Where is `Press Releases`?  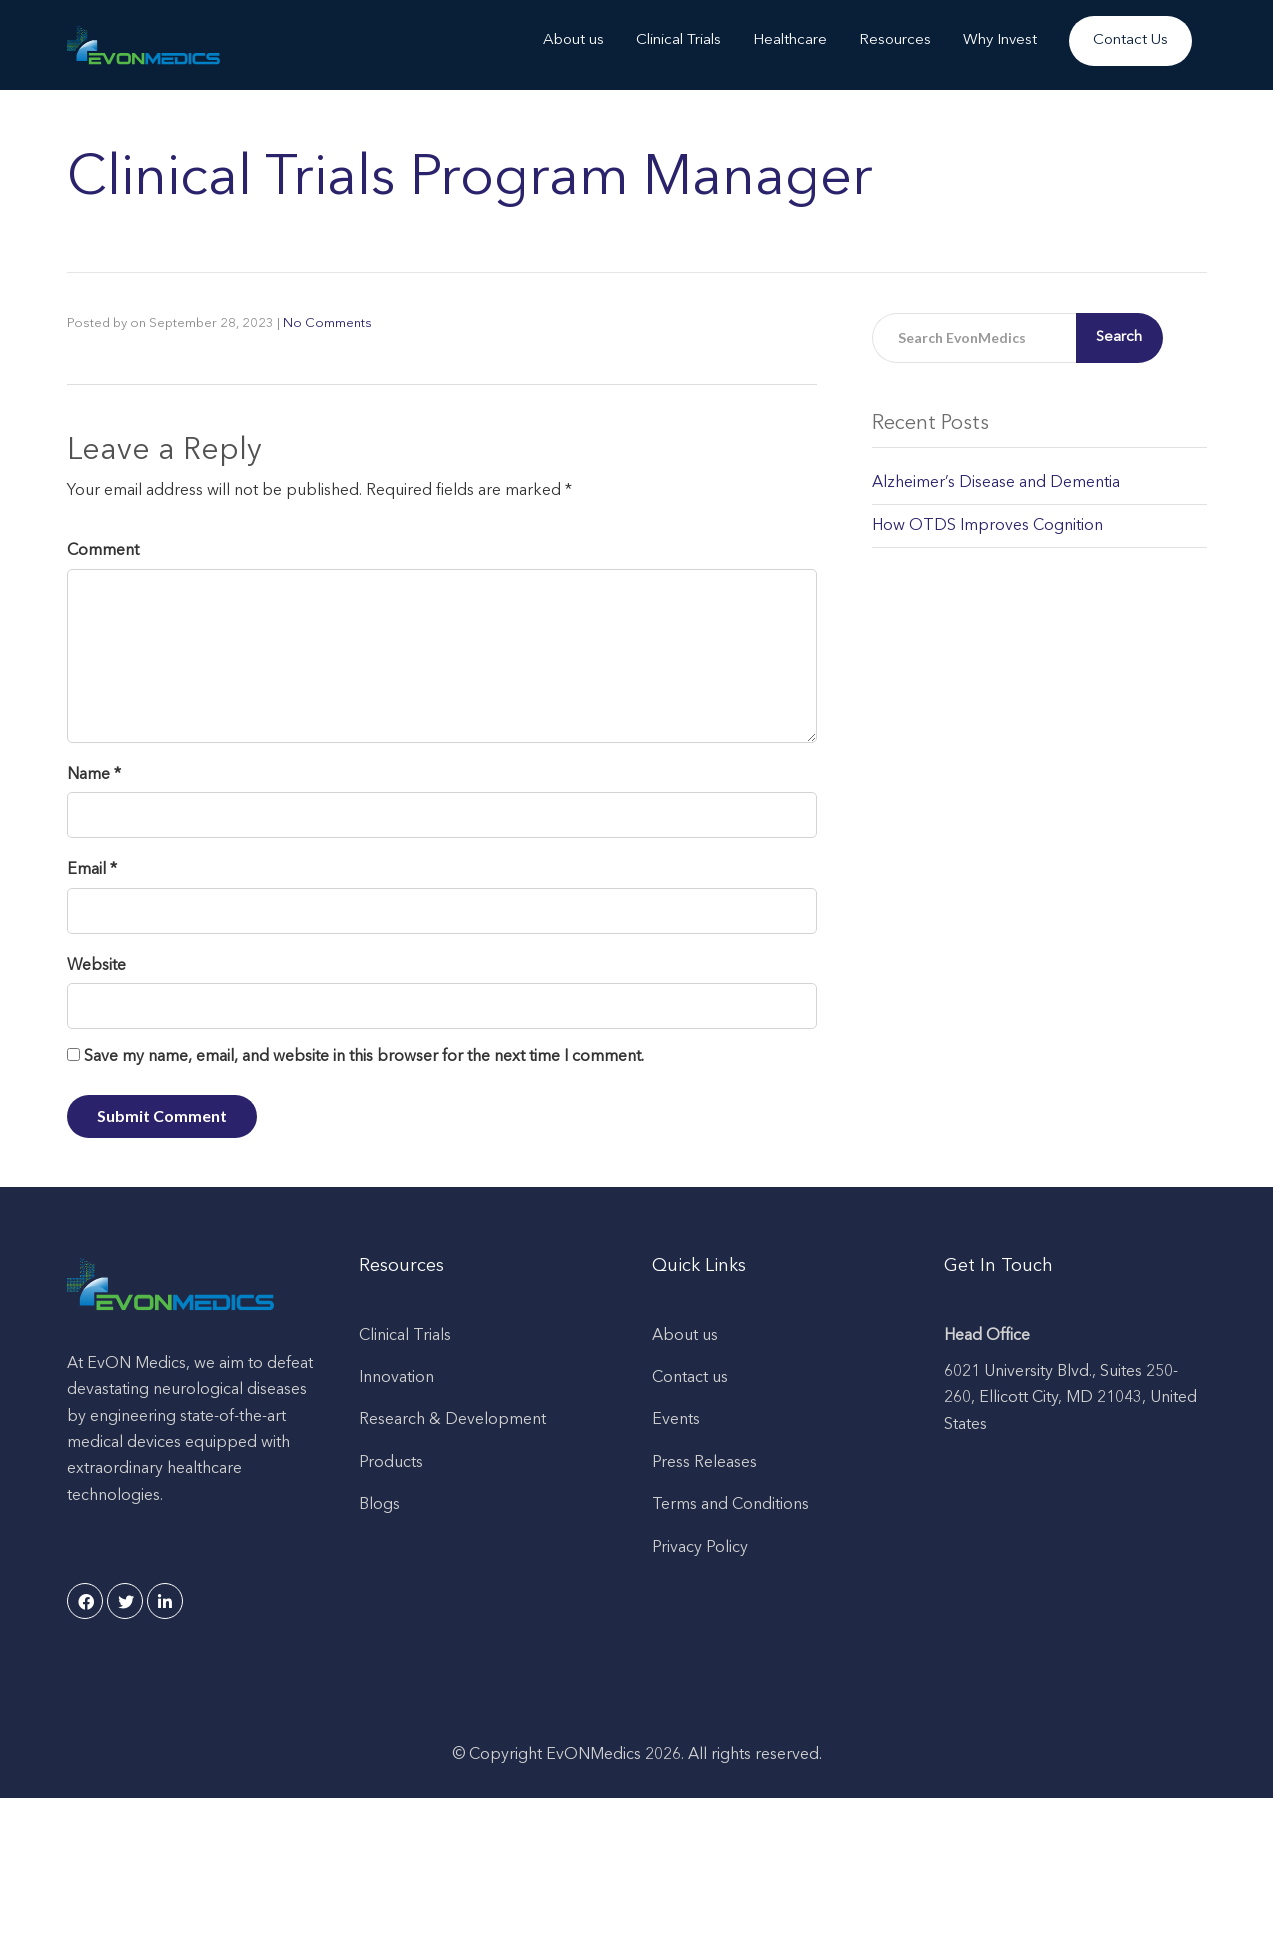 Press Releases is located at coordinates (704, 1463).